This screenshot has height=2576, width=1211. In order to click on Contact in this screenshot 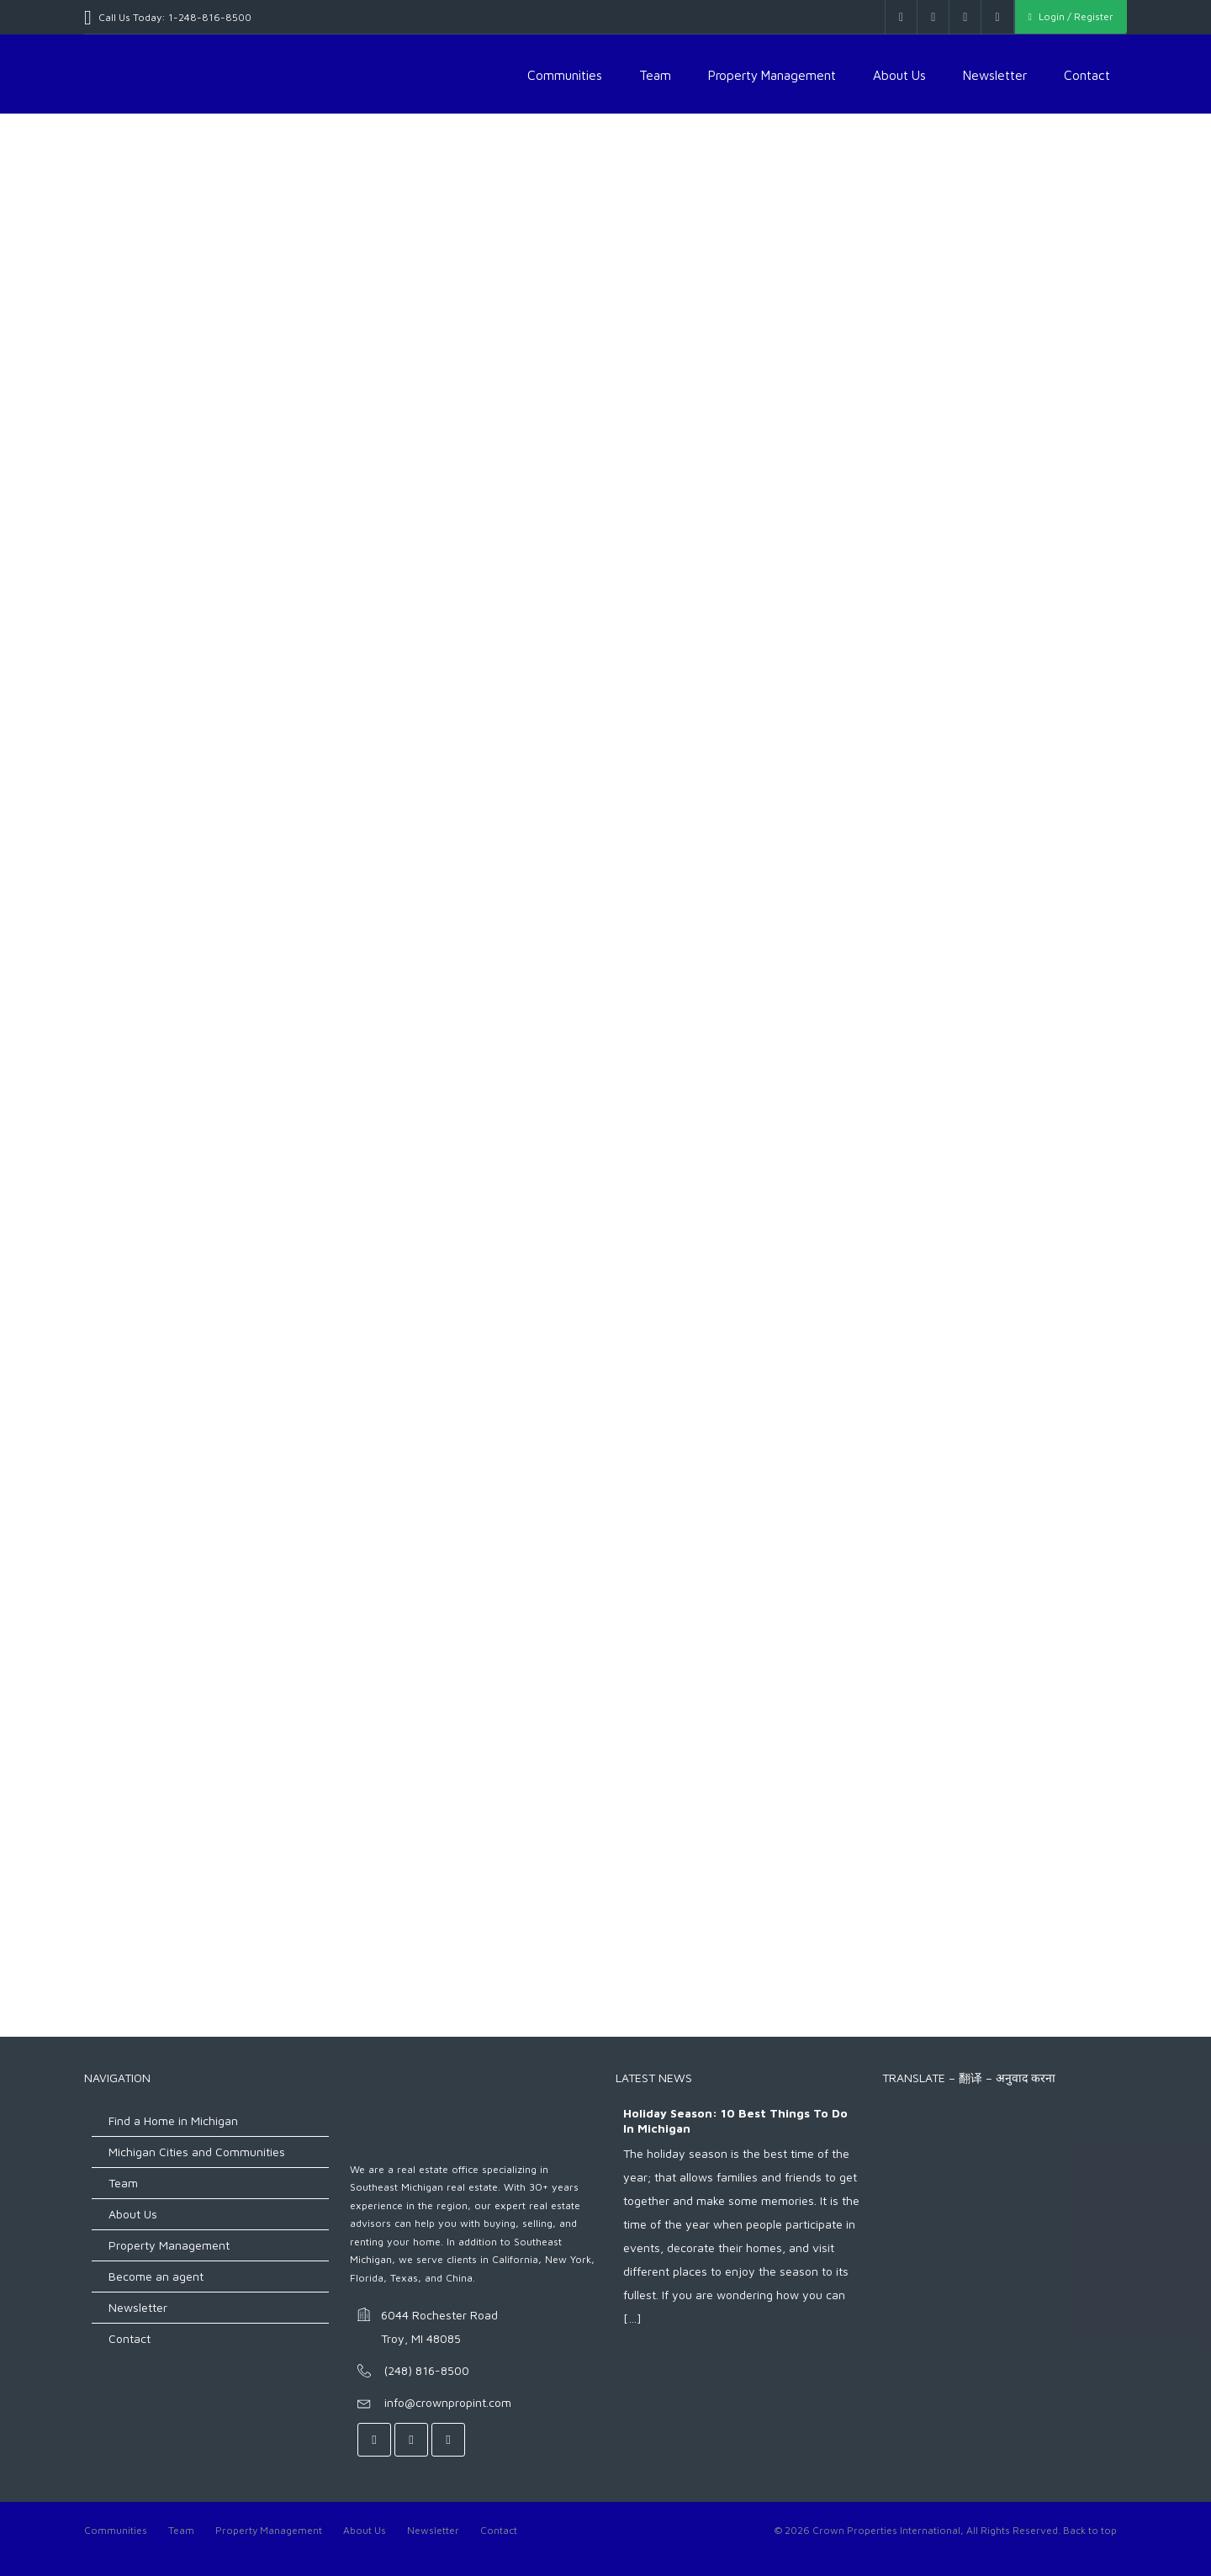, I will do `click(1087, 74)`.